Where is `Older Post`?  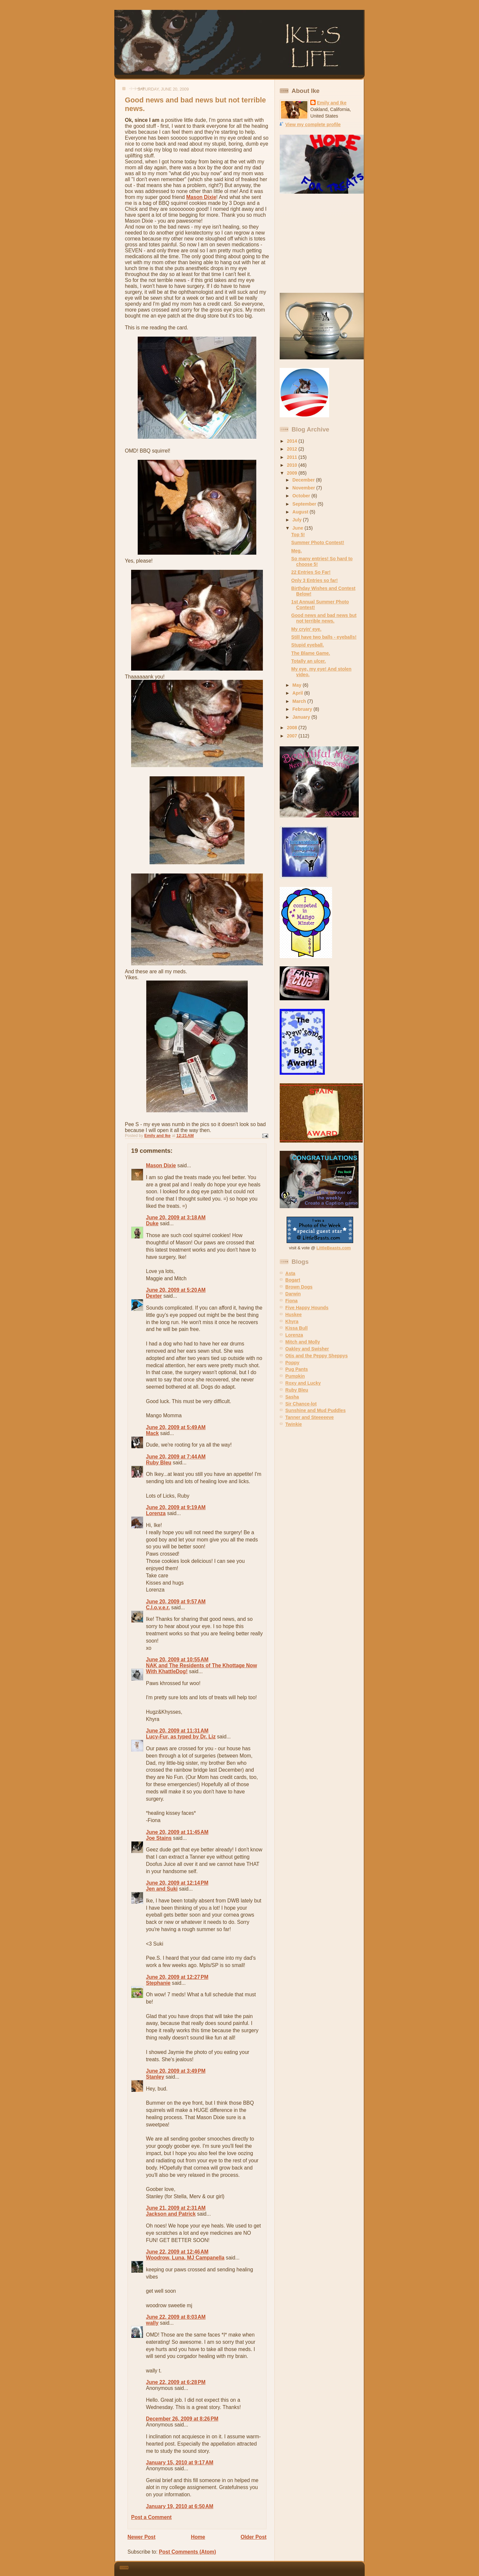 Older Post is located at coordinates (253, 2537).